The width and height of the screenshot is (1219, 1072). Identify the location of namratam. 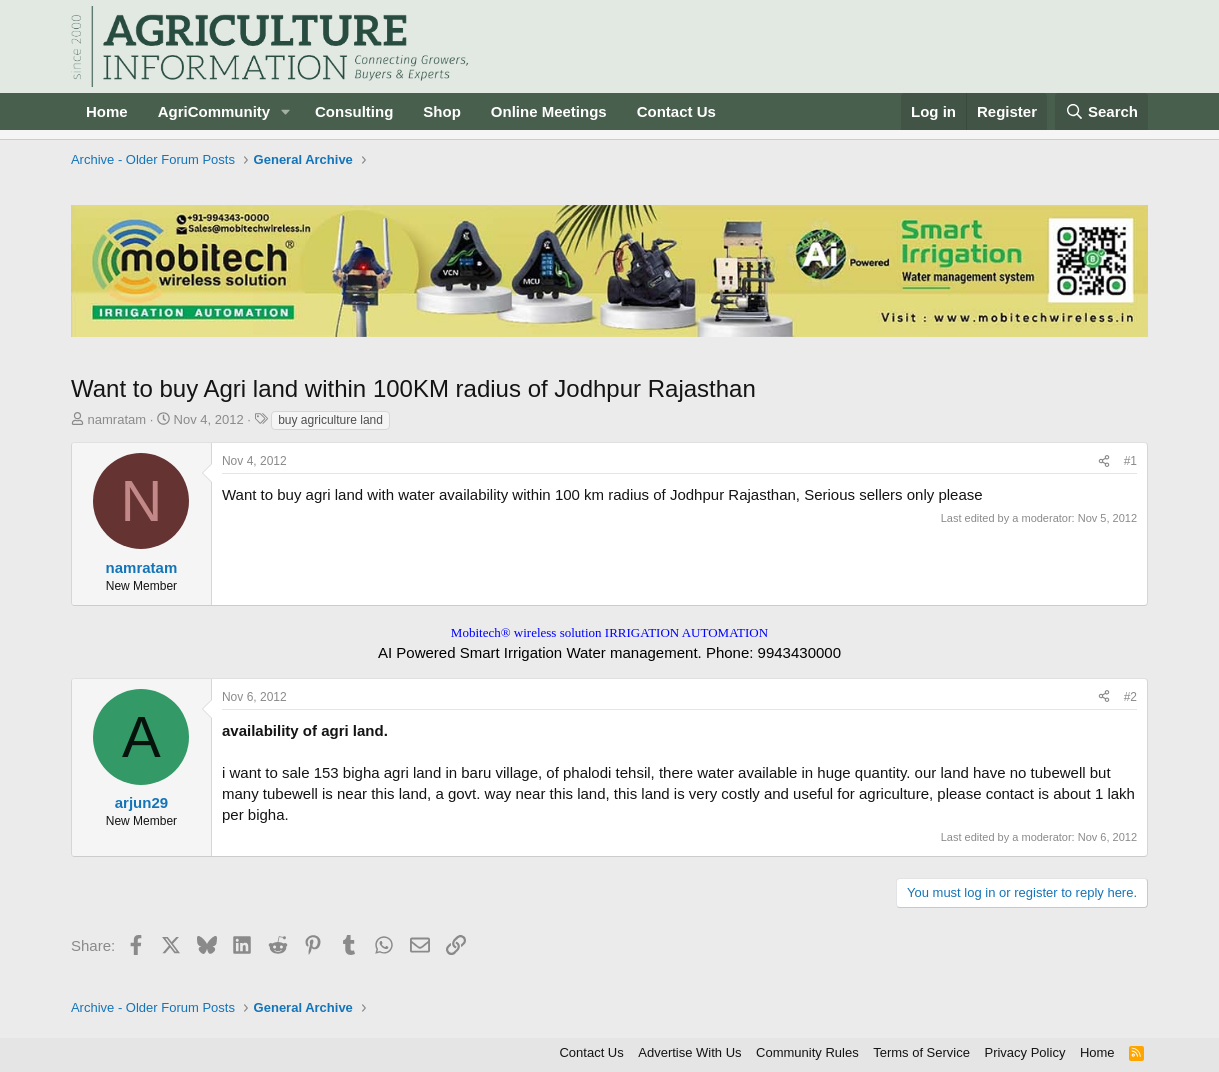
(117, 419).